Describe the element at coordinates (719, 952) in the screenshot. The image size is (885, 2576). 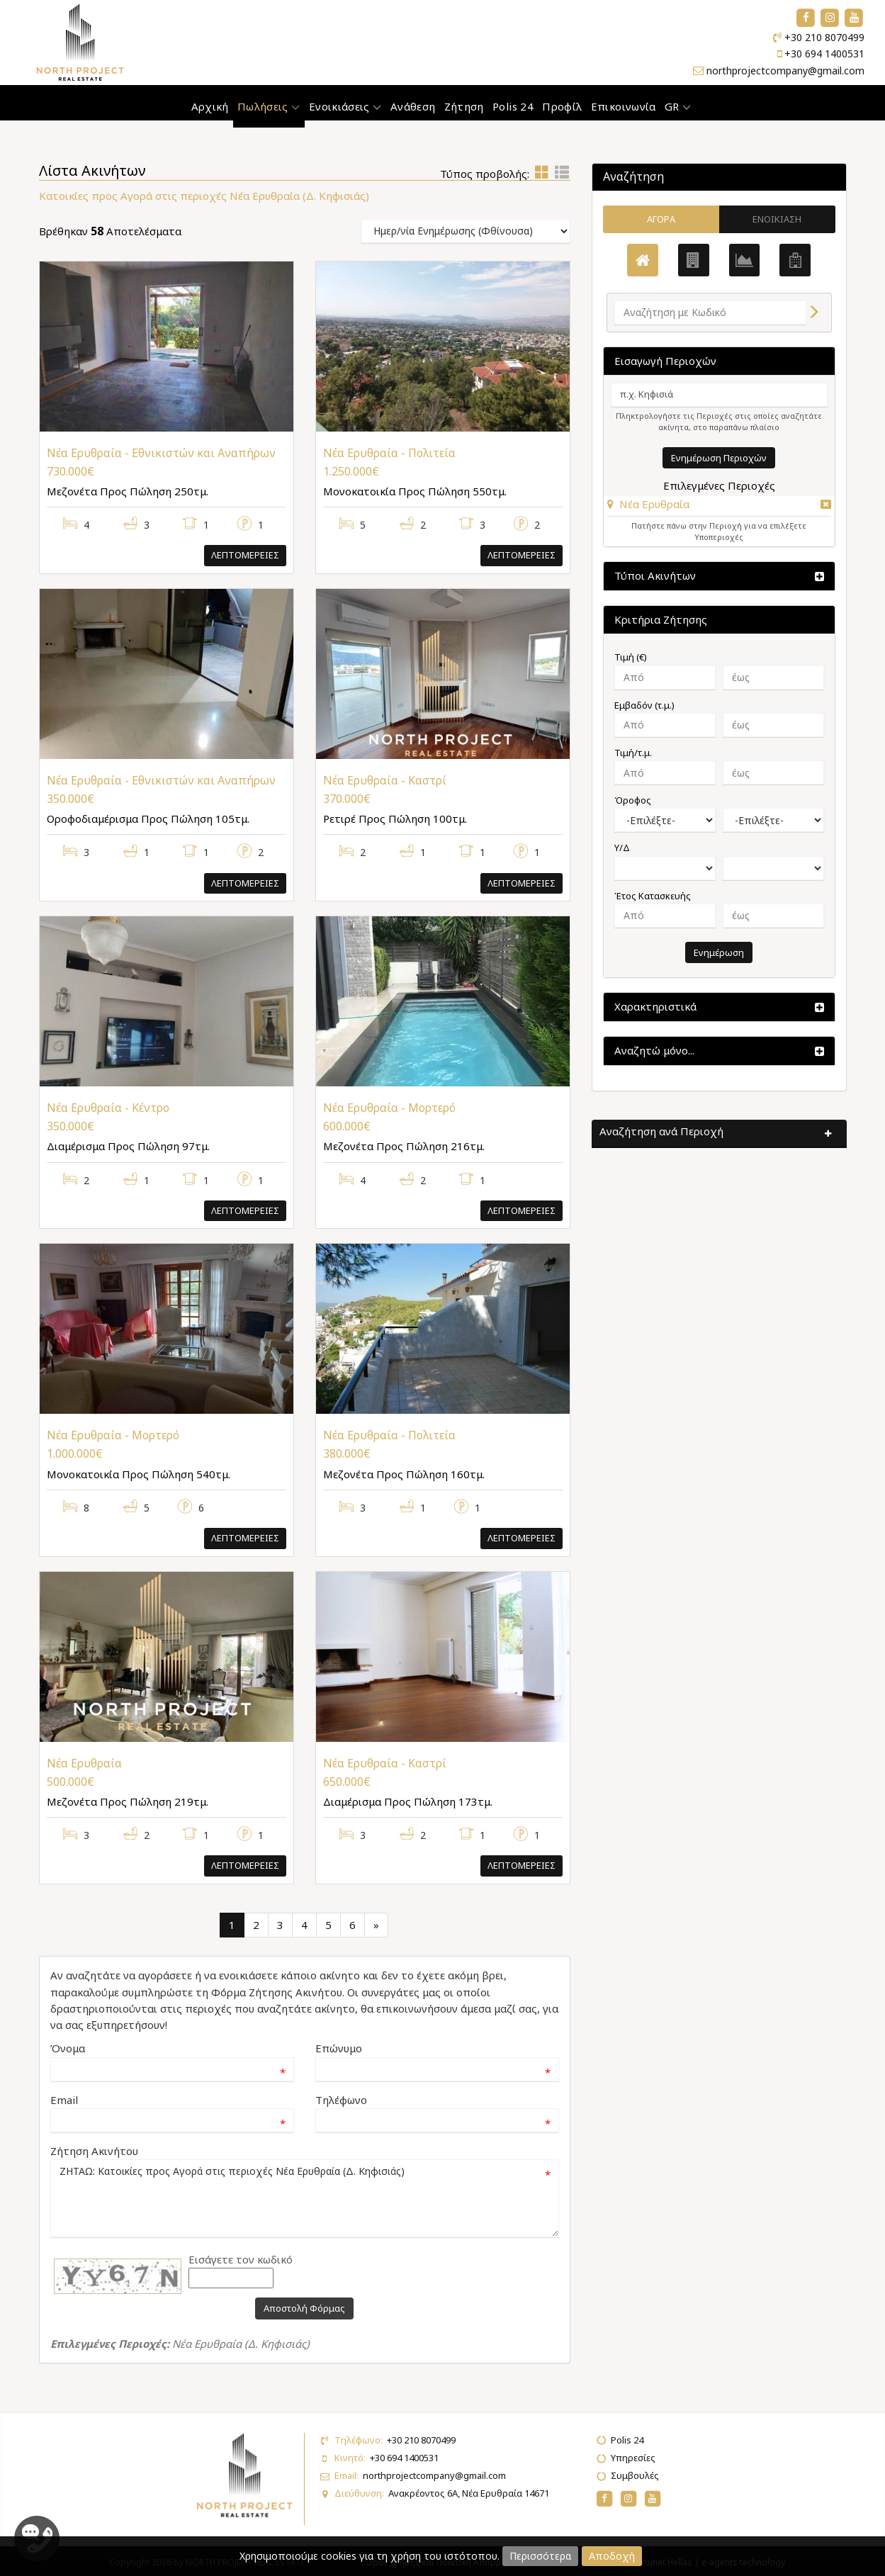
I see `Ενημέρωση` at that location.